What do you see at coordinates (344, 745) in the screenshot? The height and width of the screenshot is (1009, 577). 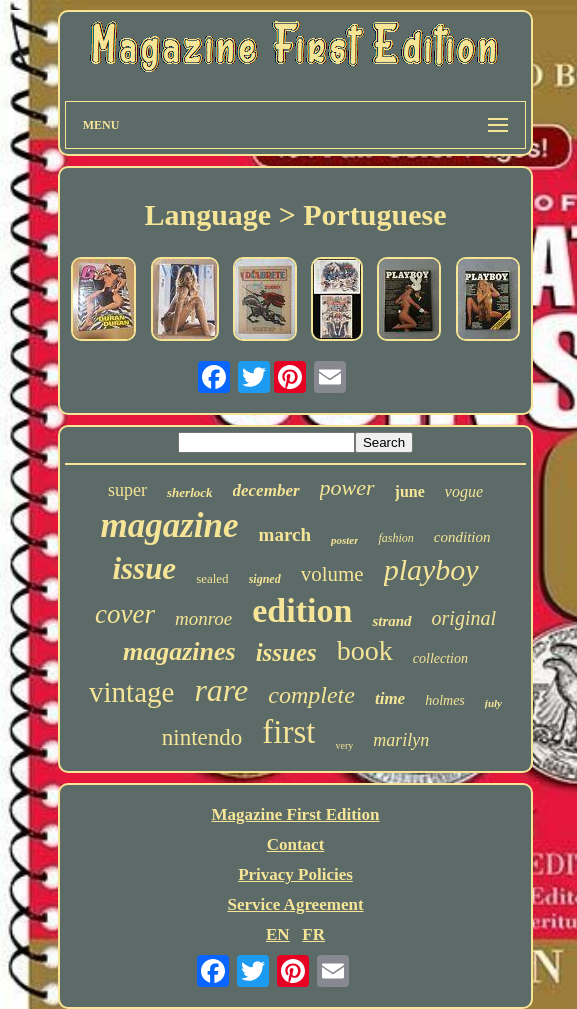 I see `very` at bounding box center [344, 745].